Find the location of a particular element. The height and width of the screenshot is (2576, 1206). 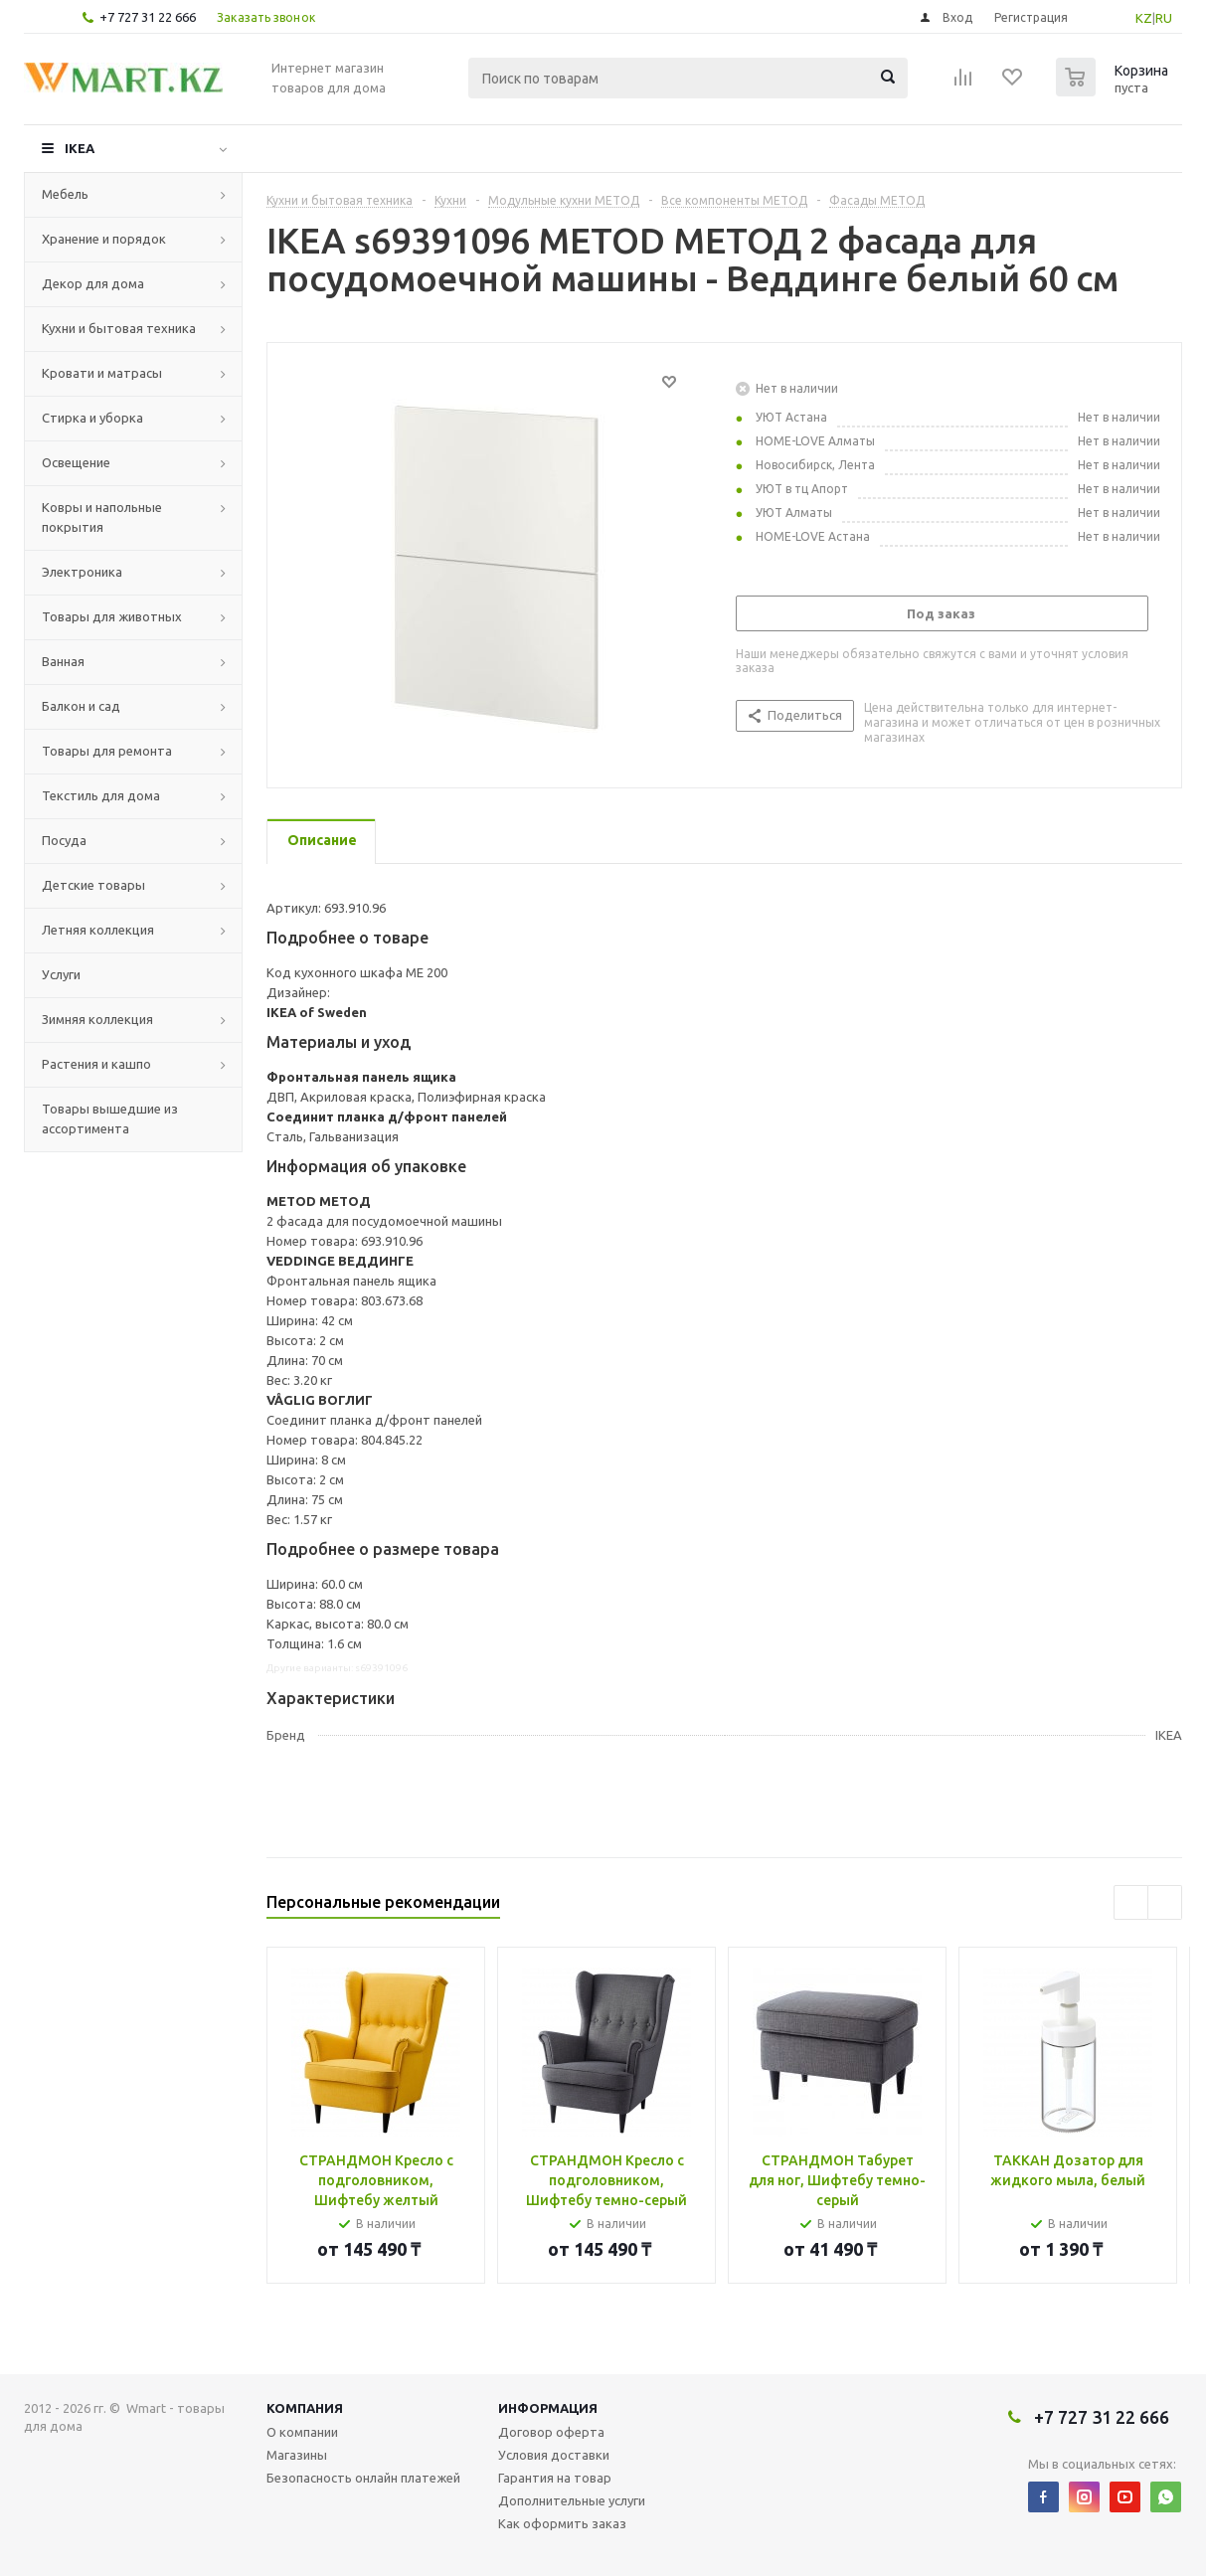

KZ is located at coordinates (1143, 18).